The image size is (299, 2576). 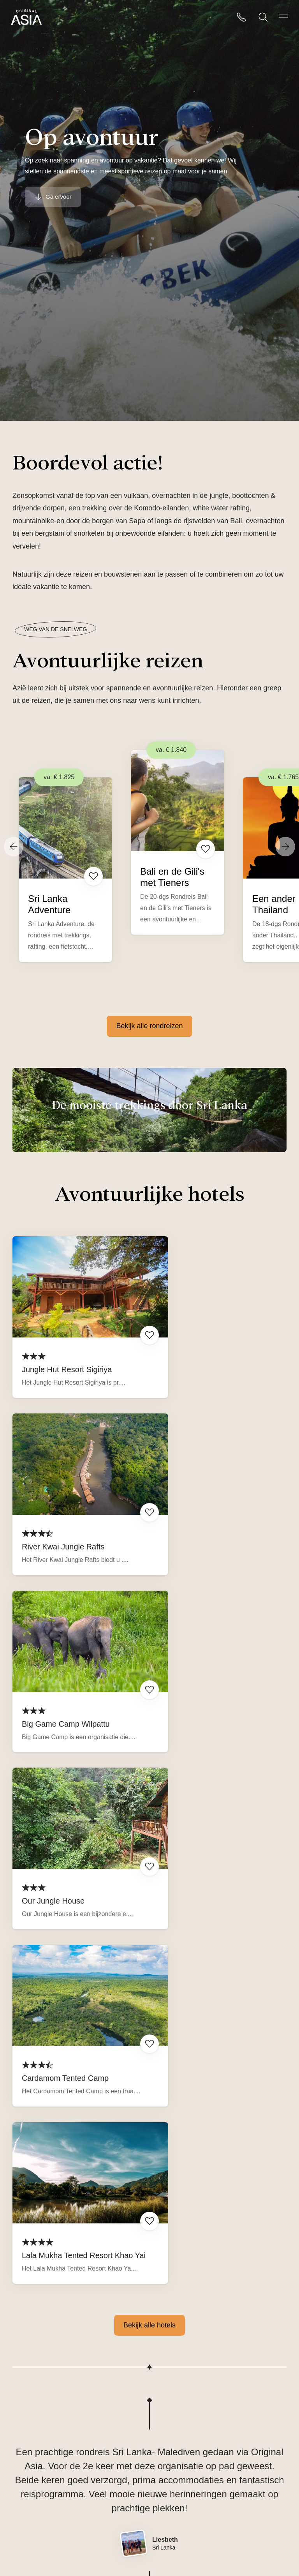 I want to click on Bekijk alle rondreizen, so click(x=149, y=1026).